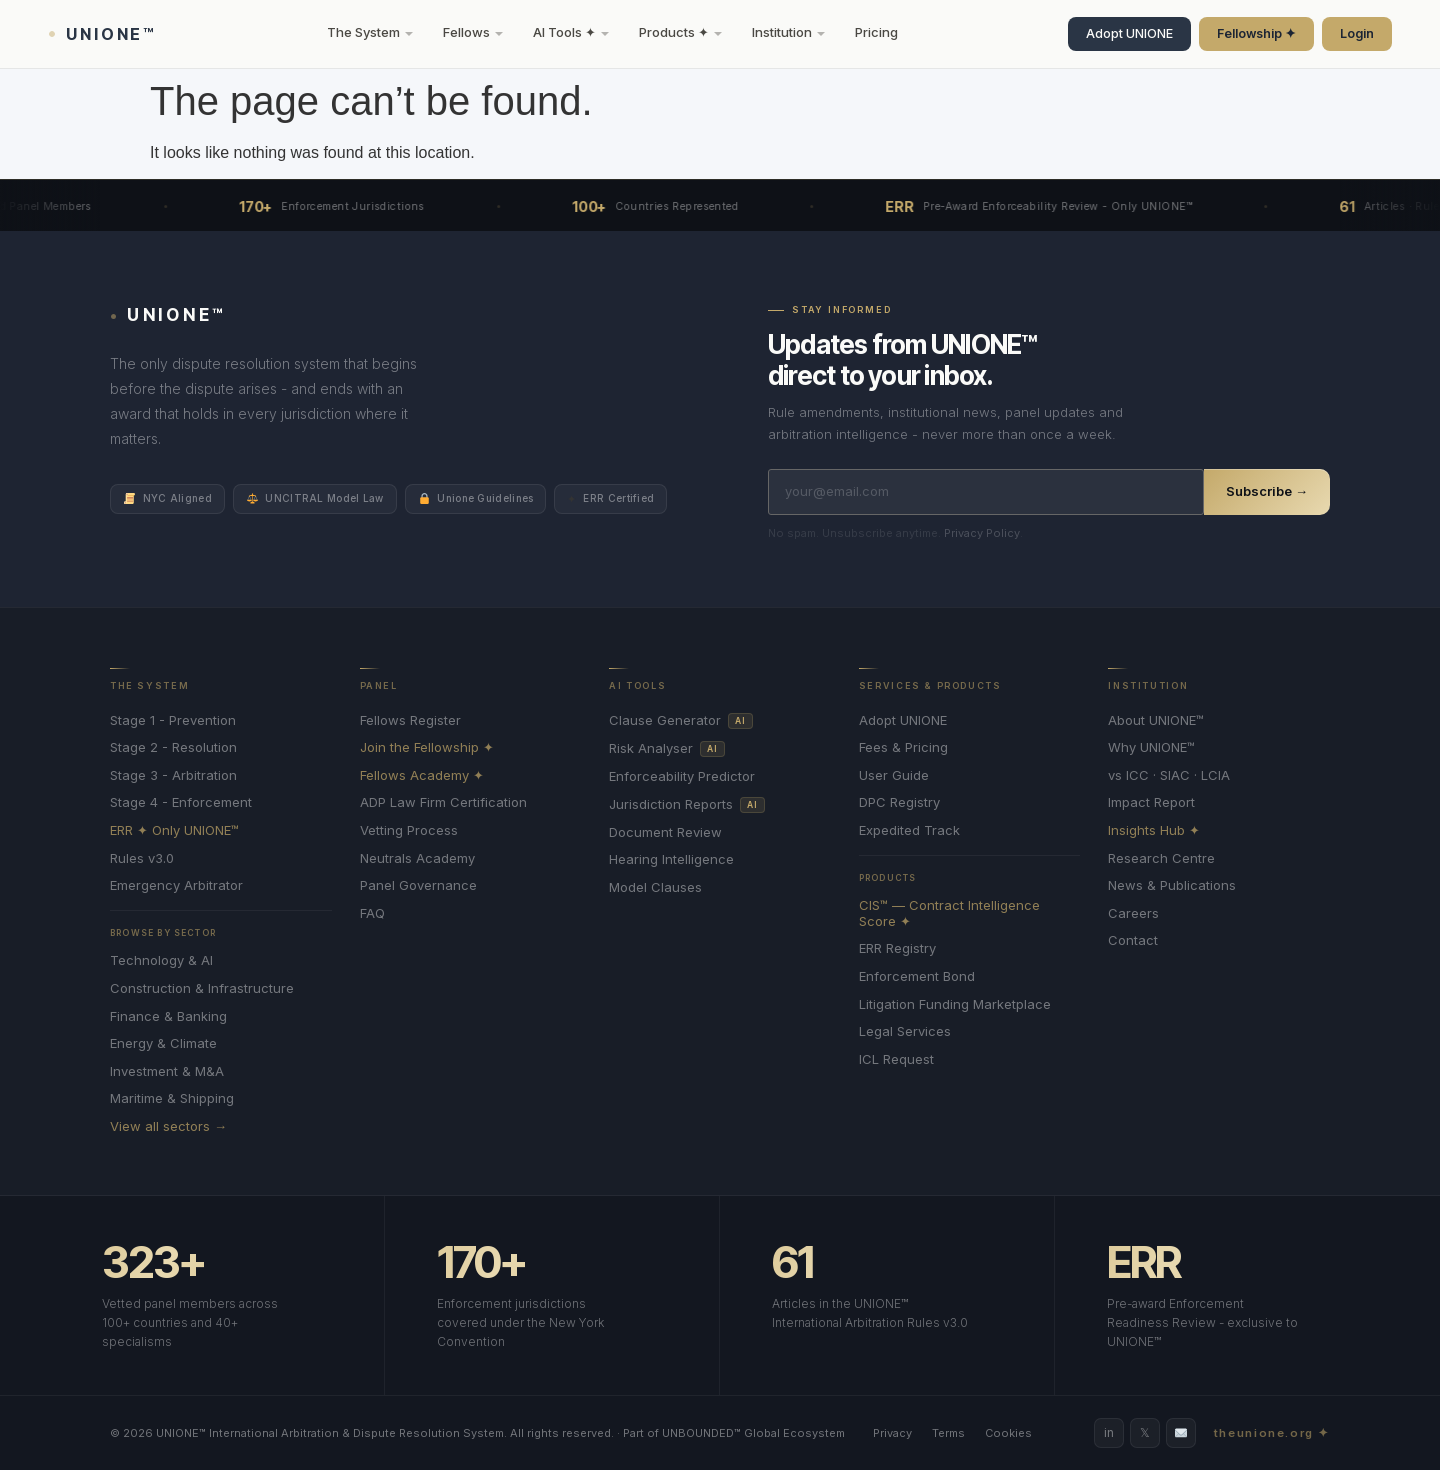 The width and height of the screenshot is (1440, 1470). I want to click on DPC Registry, so click(899, 802).